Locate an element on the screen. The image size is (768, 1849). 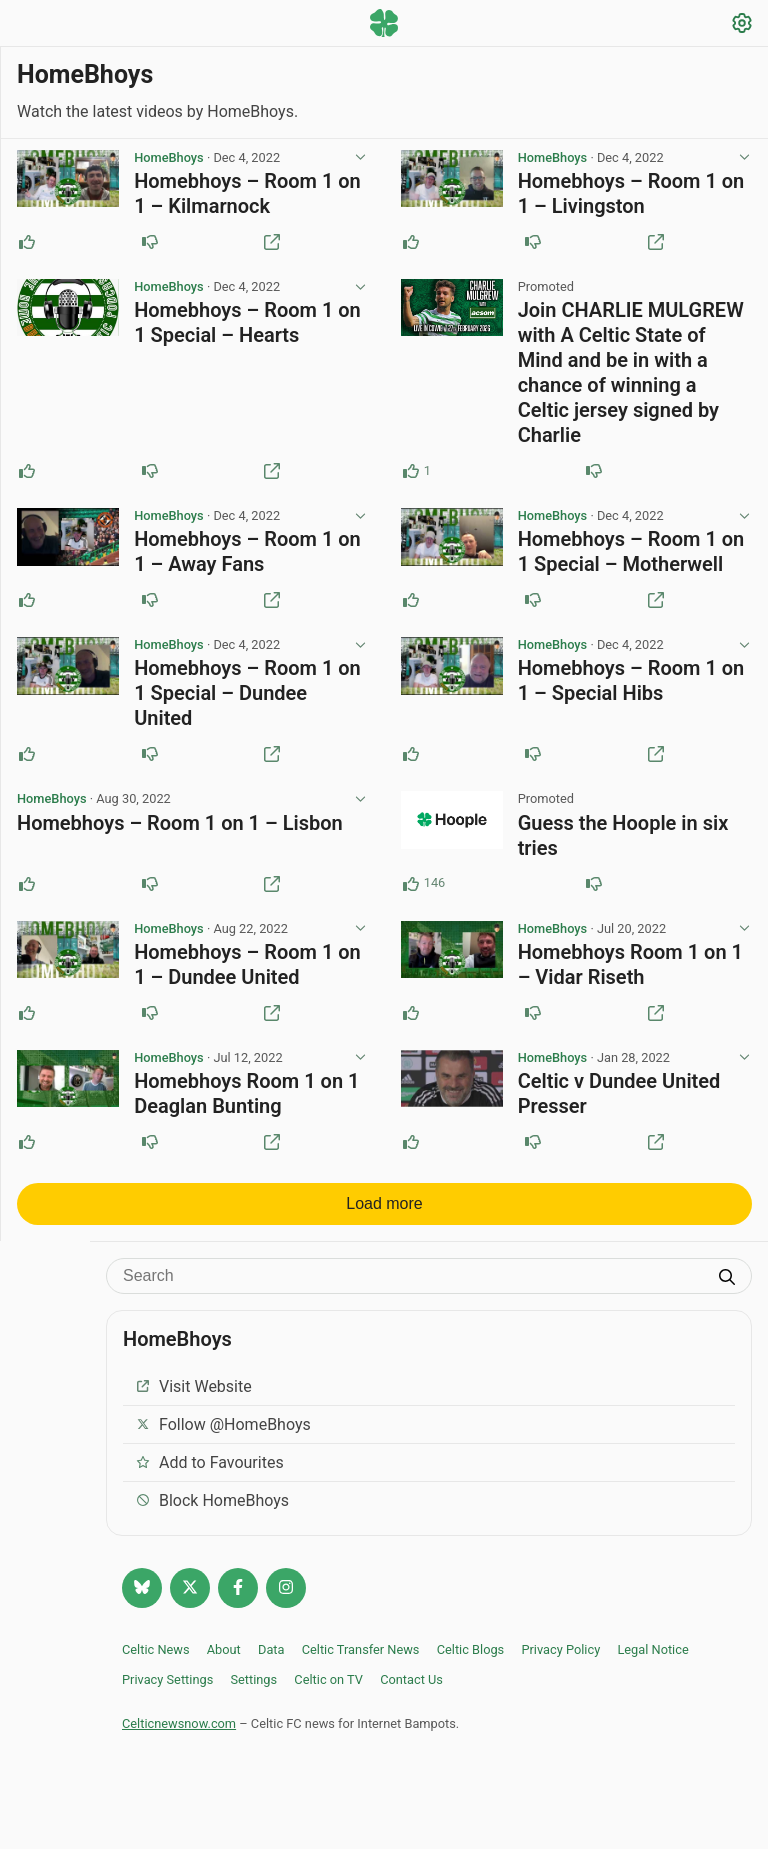
Homebhoys – Room 1 on 1 Special – Dundee United is located at coordinates (247, 697).